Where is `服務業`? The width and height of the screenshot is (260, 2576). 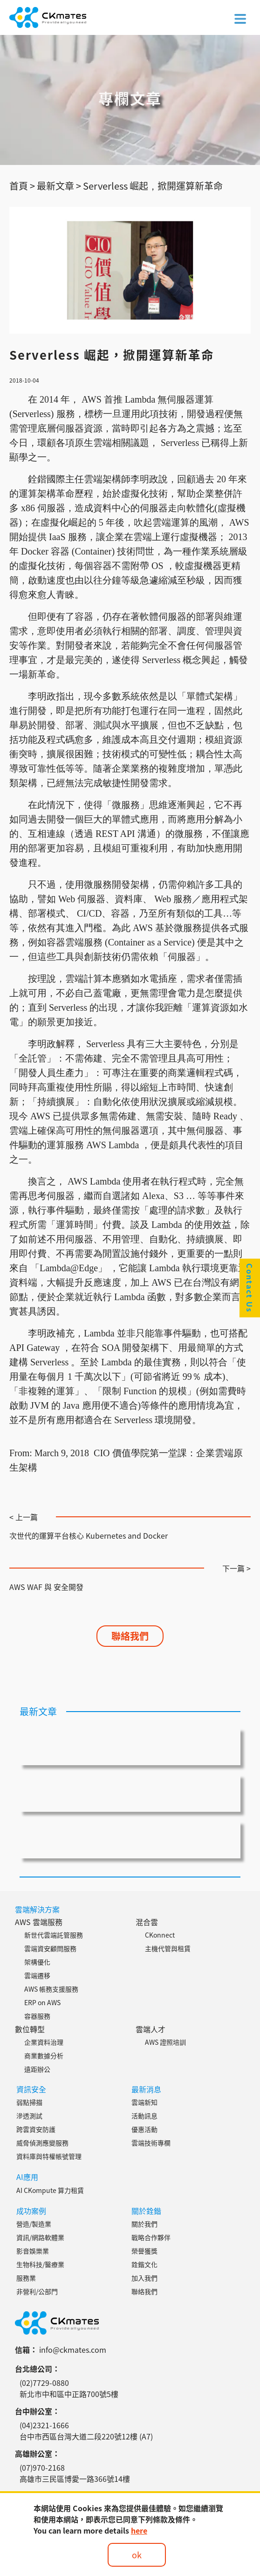 服務業 is located at coordinates (26, 2277).